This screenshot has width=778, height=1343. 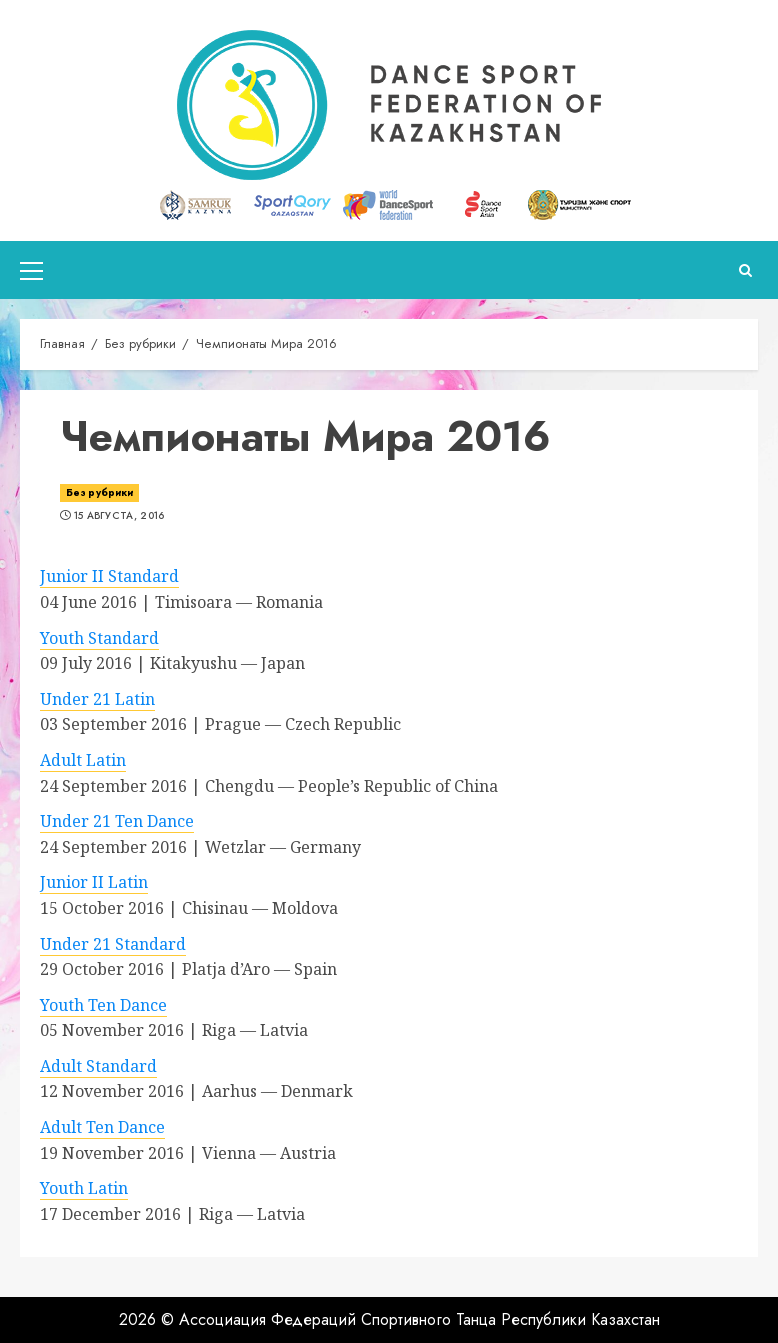 I want to click on Under 21 Ten Dance, so click(x=117, y=821).